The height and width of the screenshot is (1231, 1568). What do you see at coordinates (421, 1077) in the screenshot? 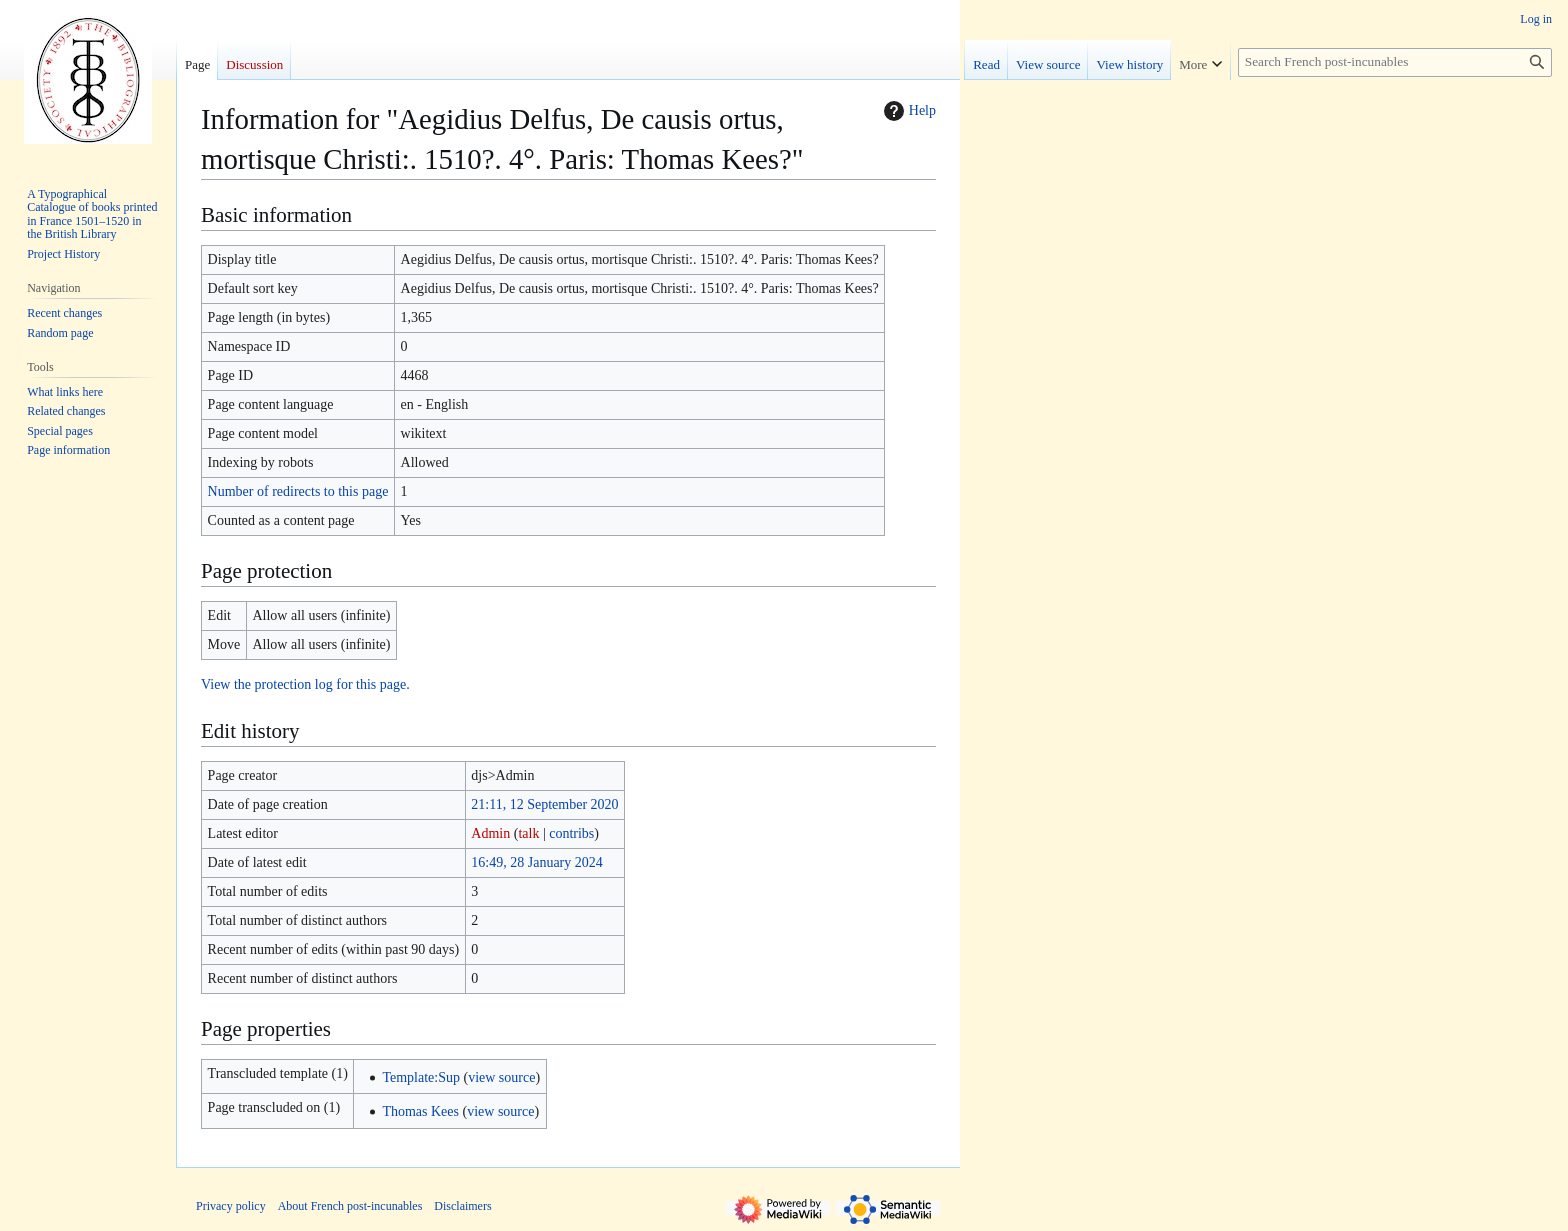
I see `Template:Sup` at bounding box center [421, 1077].